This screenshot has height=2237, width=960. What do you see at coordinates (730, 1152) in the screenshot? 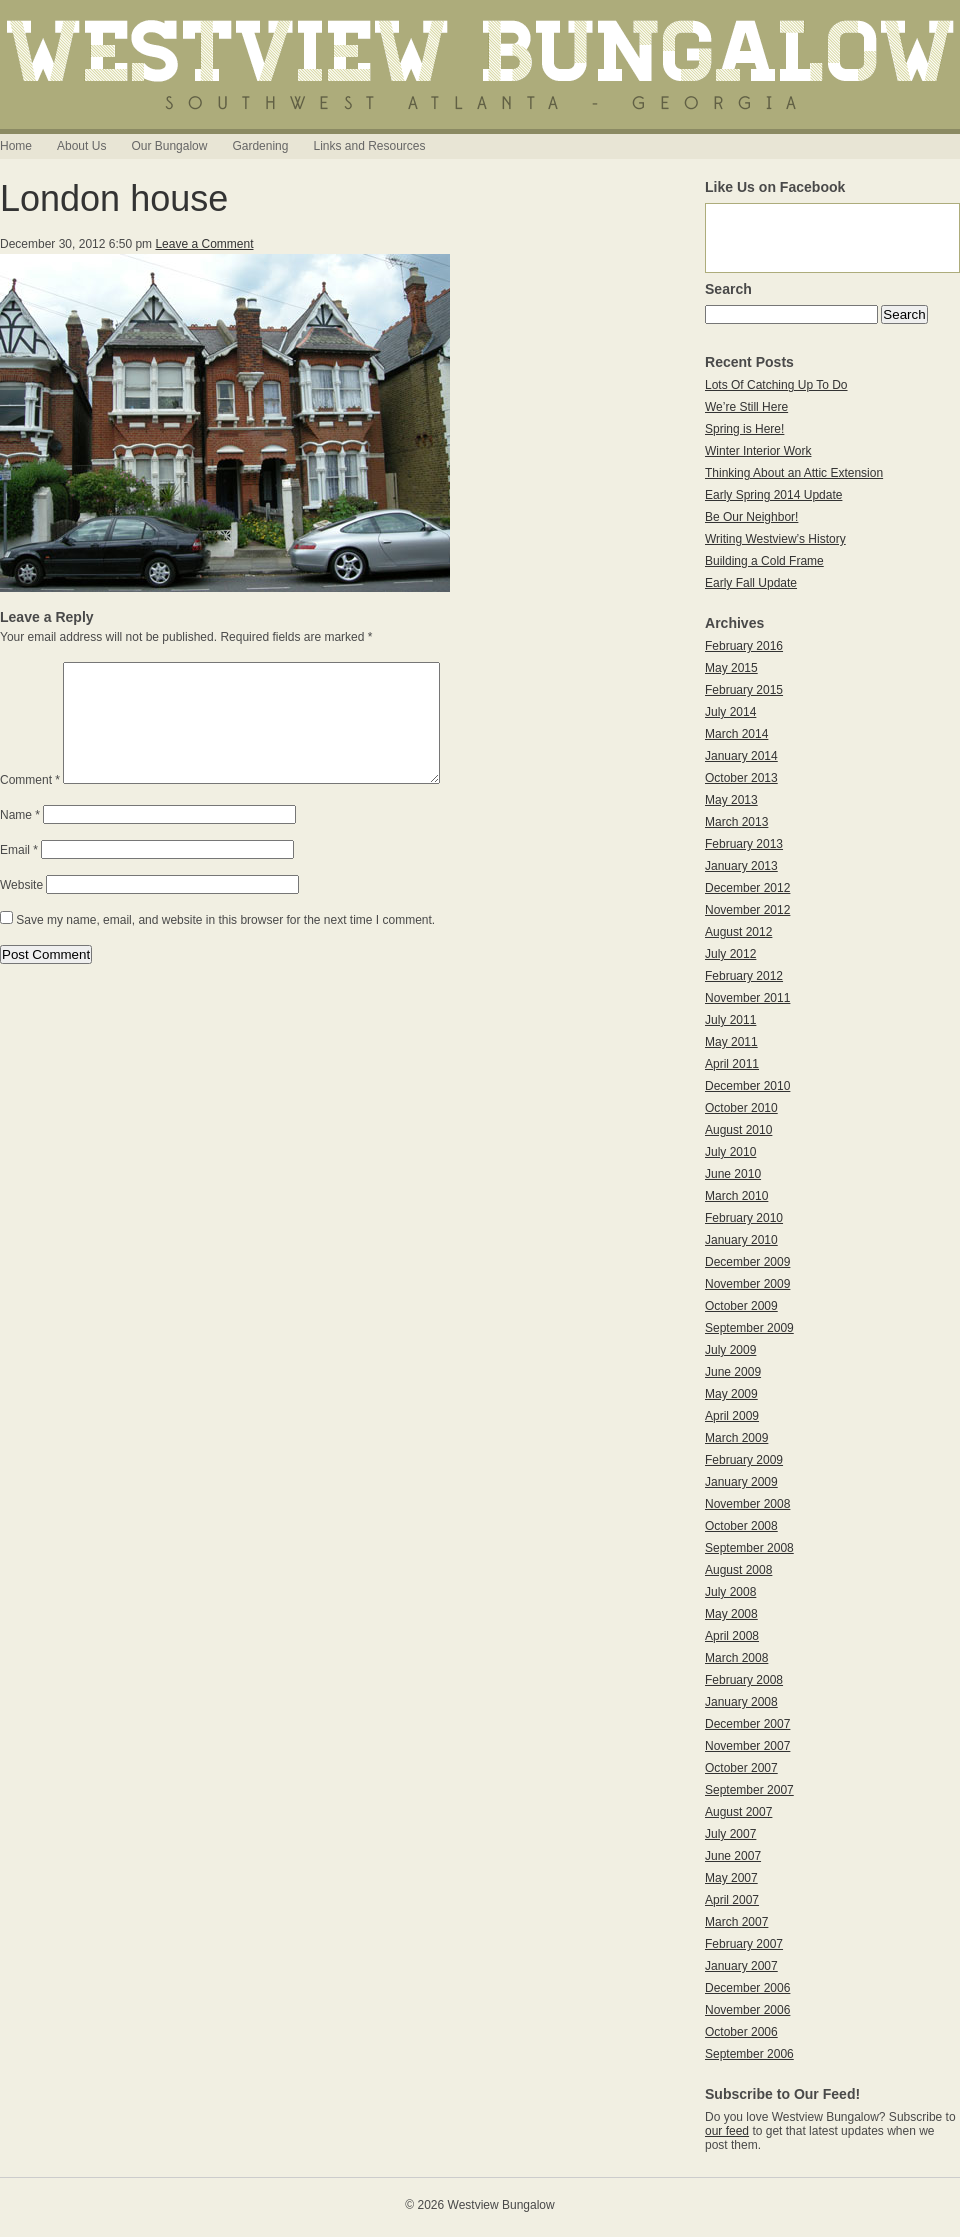
I see `July 2010` at bounding box center [730, 1152].